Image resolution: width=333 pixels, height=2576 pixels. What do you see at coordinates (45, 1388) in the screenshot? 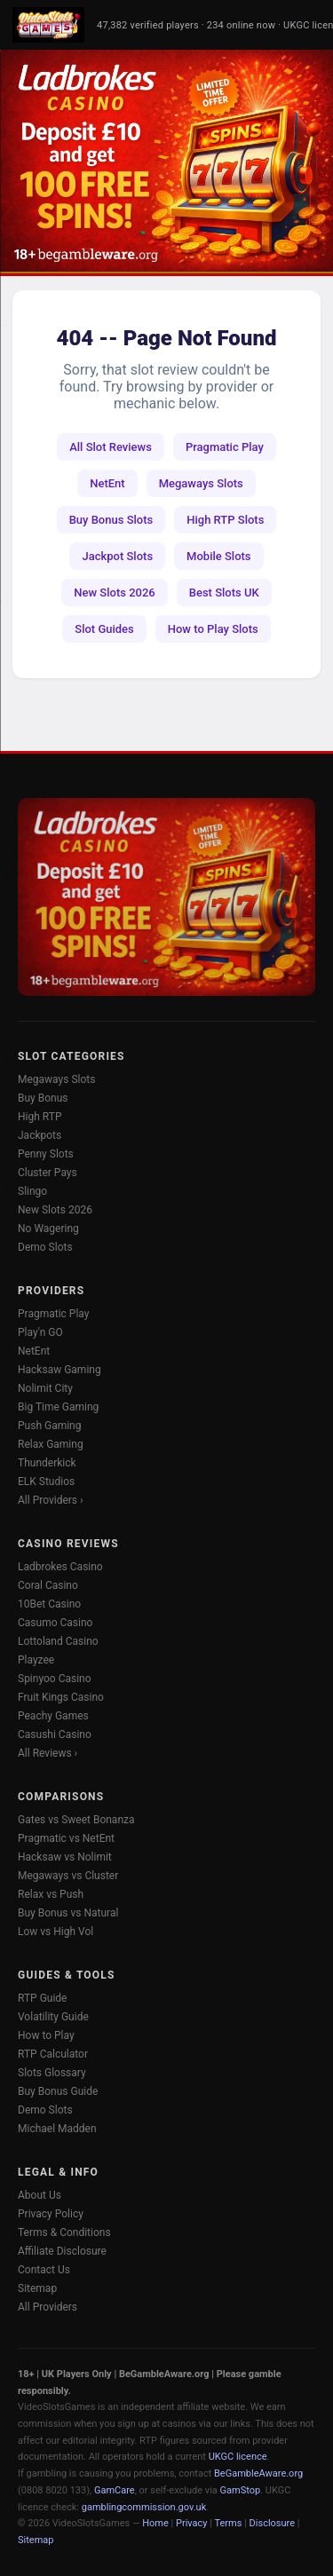
I see `Nolimit City` at bounding box center [45, 1388].